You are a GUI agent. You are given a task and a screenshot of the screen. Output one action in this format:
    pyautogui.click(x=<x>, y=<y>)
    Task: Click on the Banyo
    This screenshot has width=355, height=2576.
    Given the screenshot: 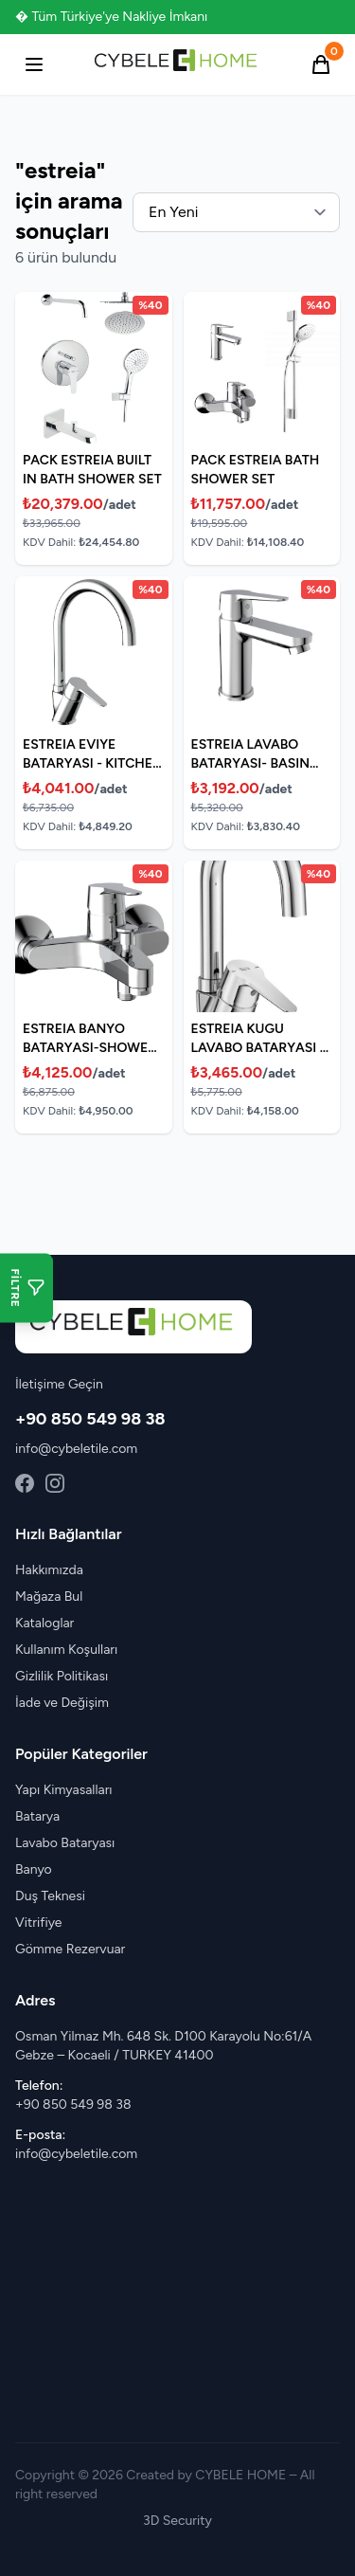 What is the action you would take?
    pyautogui.click(x=33, y=1869)
    